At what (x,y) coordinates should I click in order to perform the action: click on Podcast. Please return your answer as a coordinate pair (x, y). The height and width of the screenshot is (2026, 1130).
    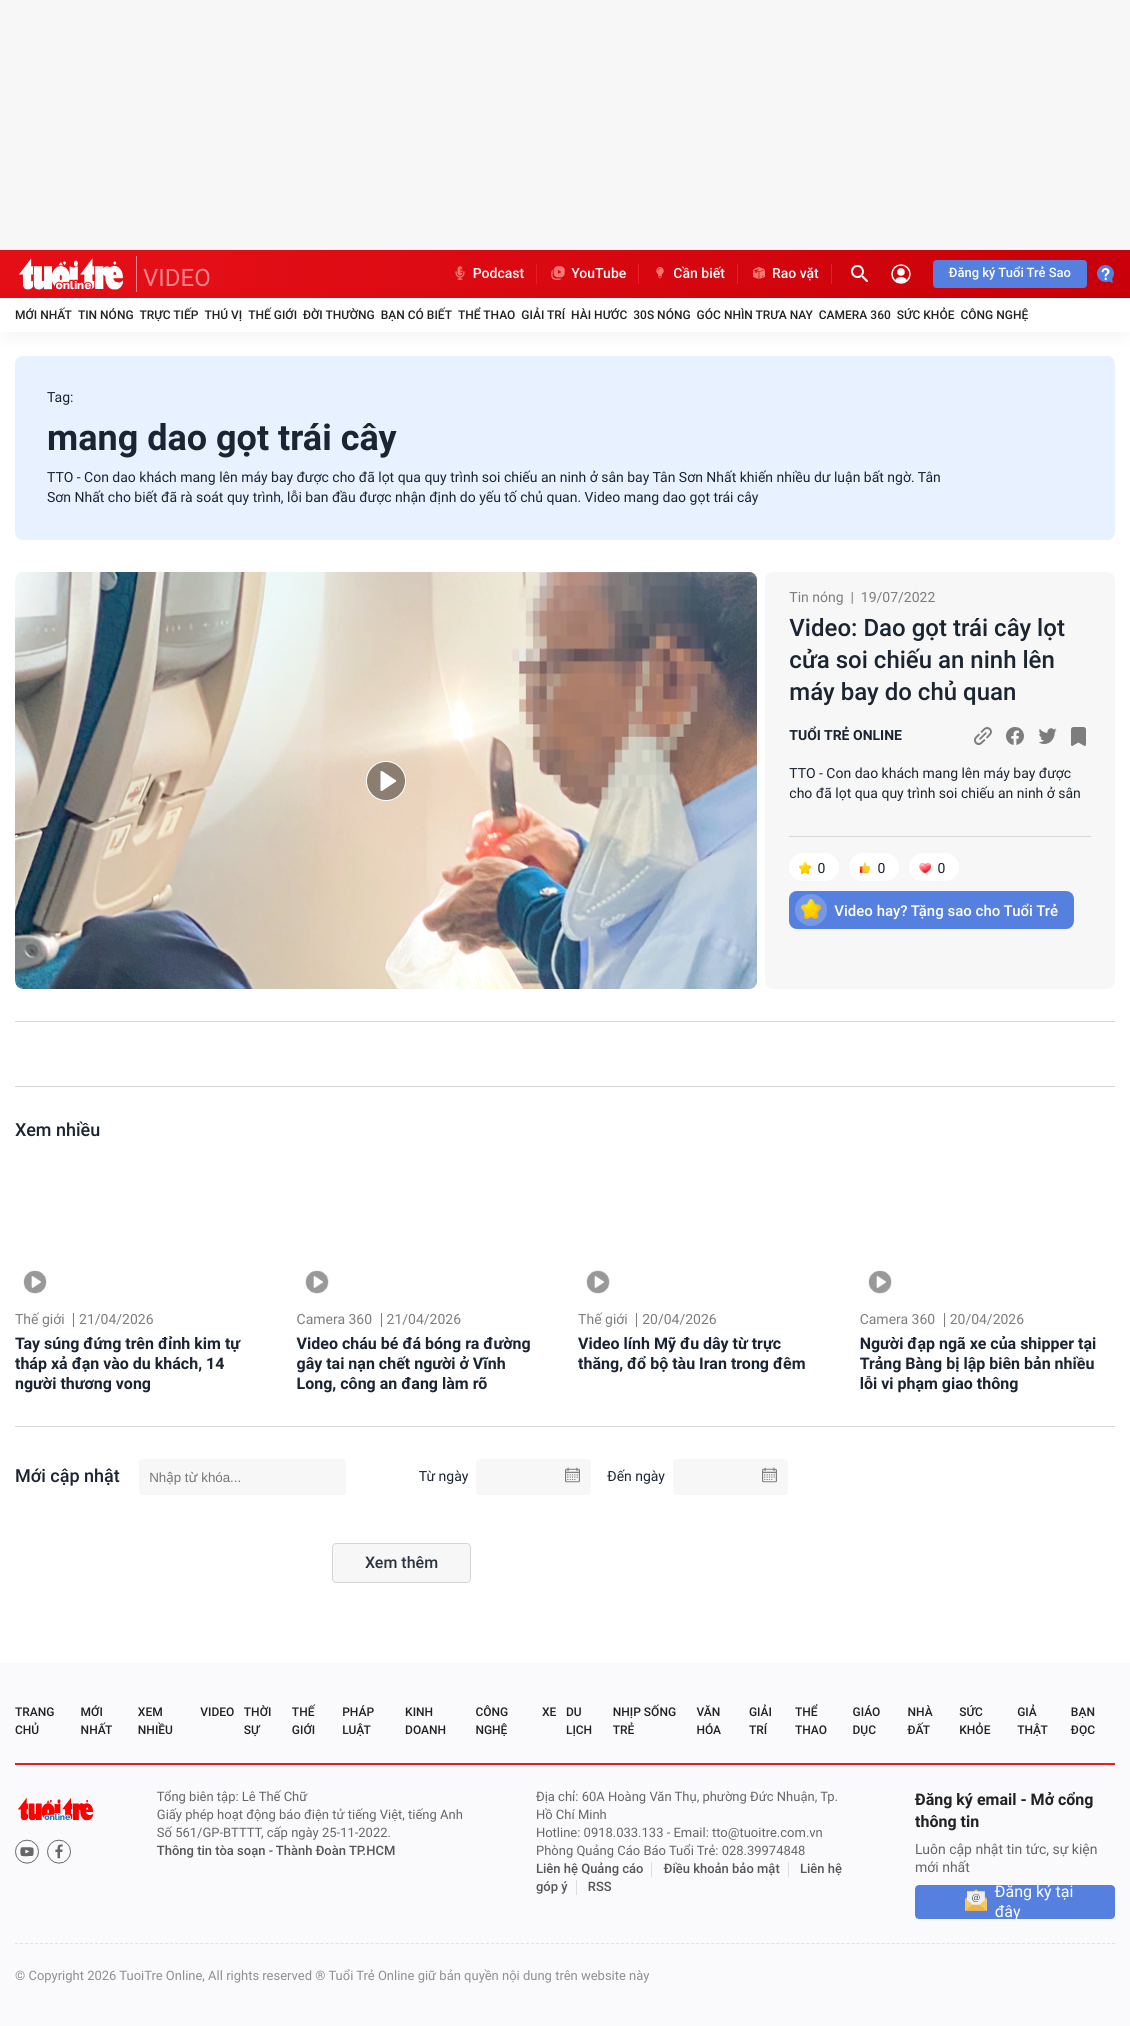
    Looking at the image, I should click on (488, 274).